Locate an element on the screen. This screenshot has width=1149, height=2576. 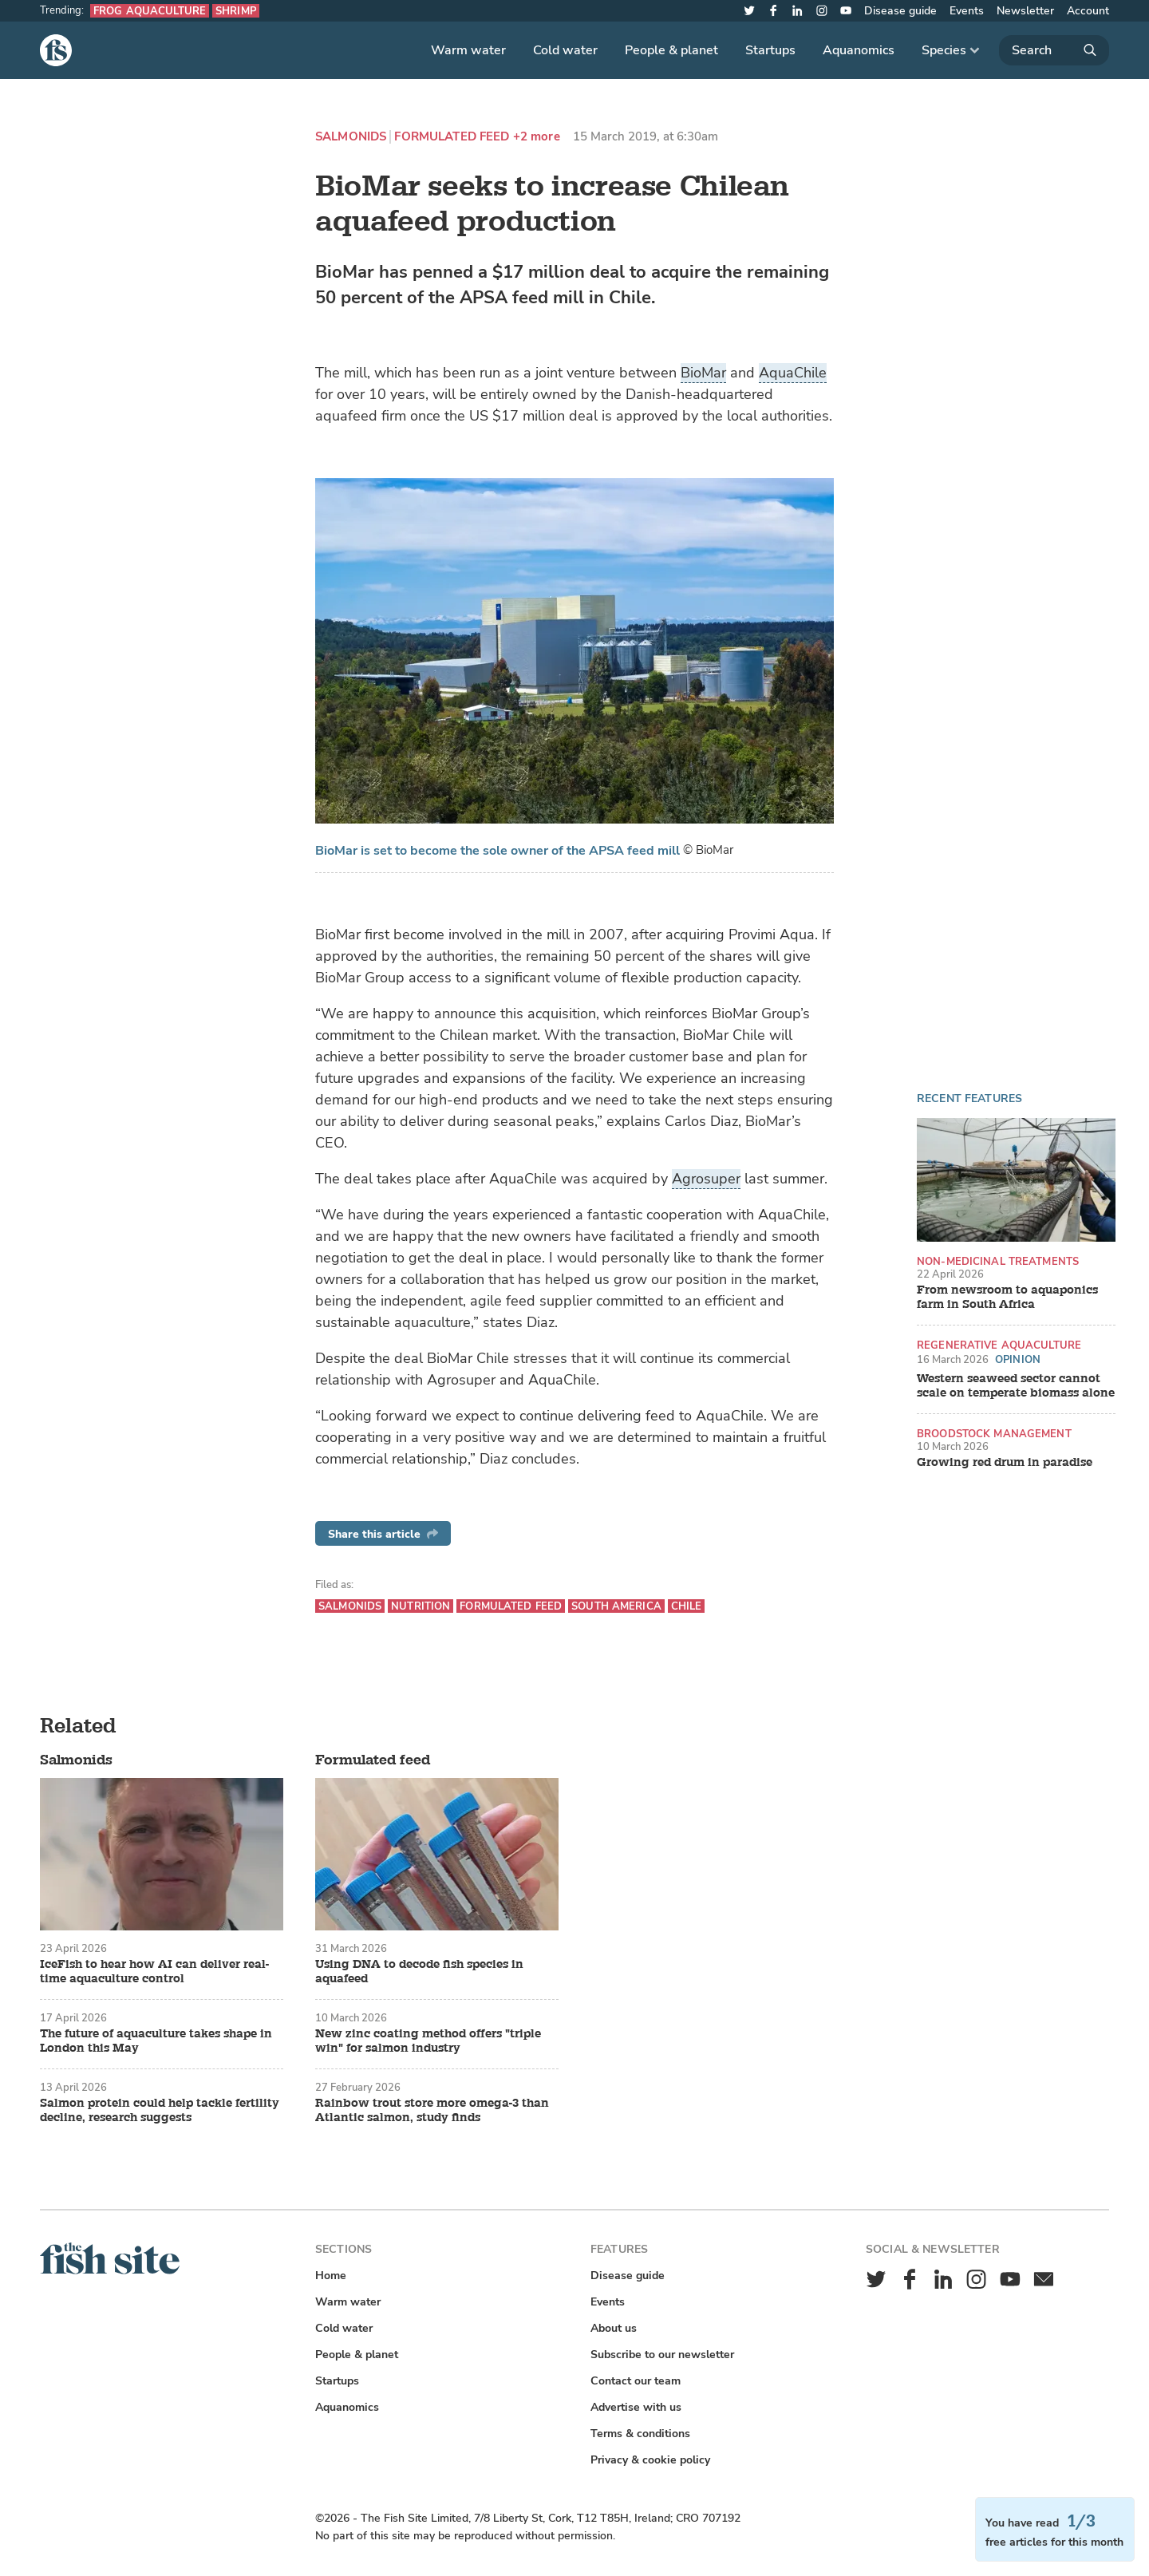
Account is located at coordinates (1088, 10).